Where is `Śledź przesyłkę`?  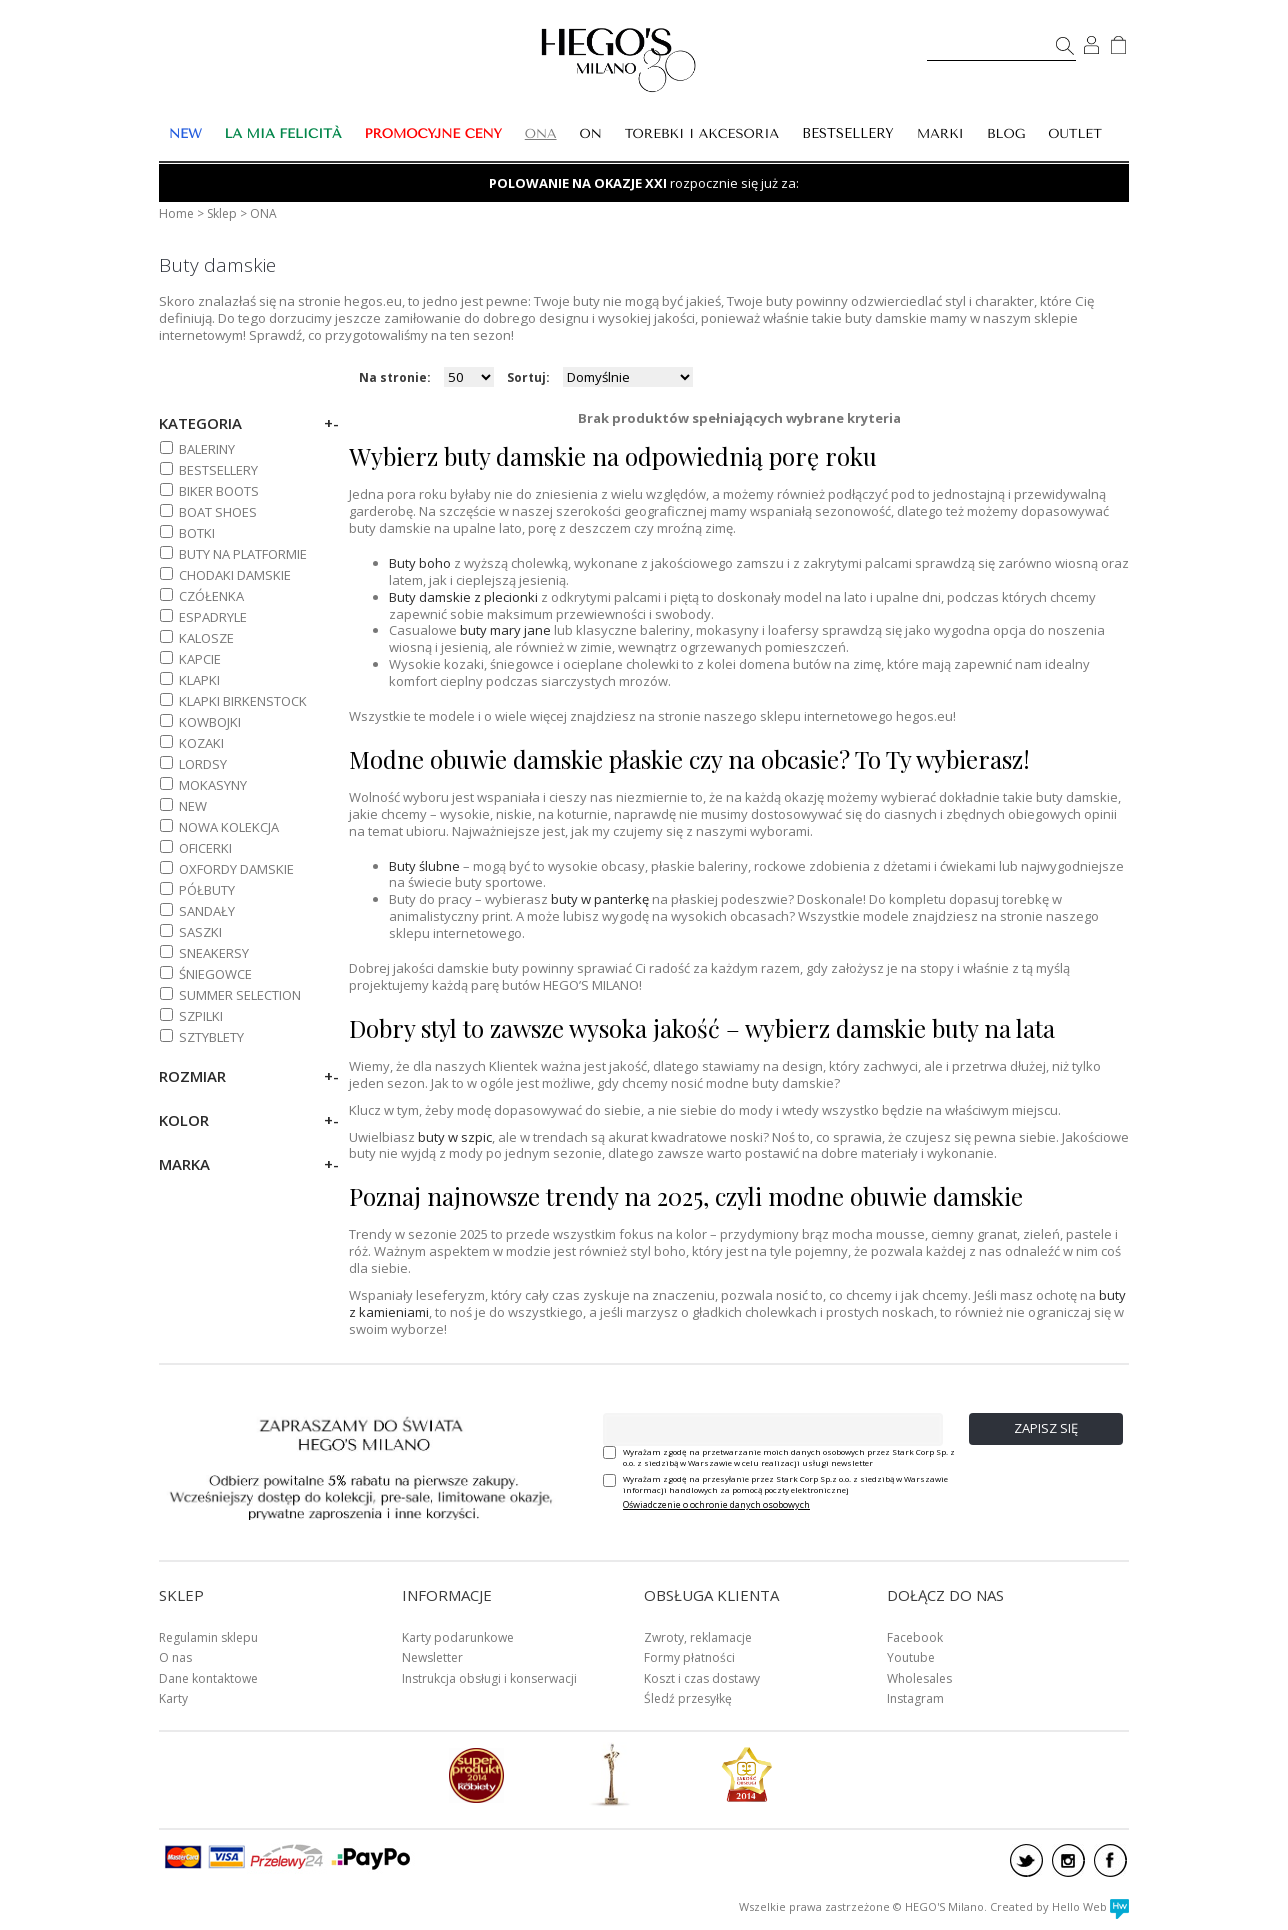
Śledź przesyłkę is located at coordinates (688, 1698).